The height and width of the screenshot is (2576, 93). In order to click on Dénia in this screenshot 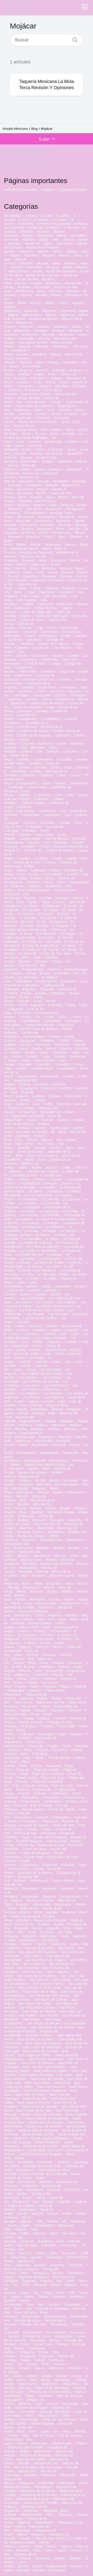, I will do `click(48, 882)`.